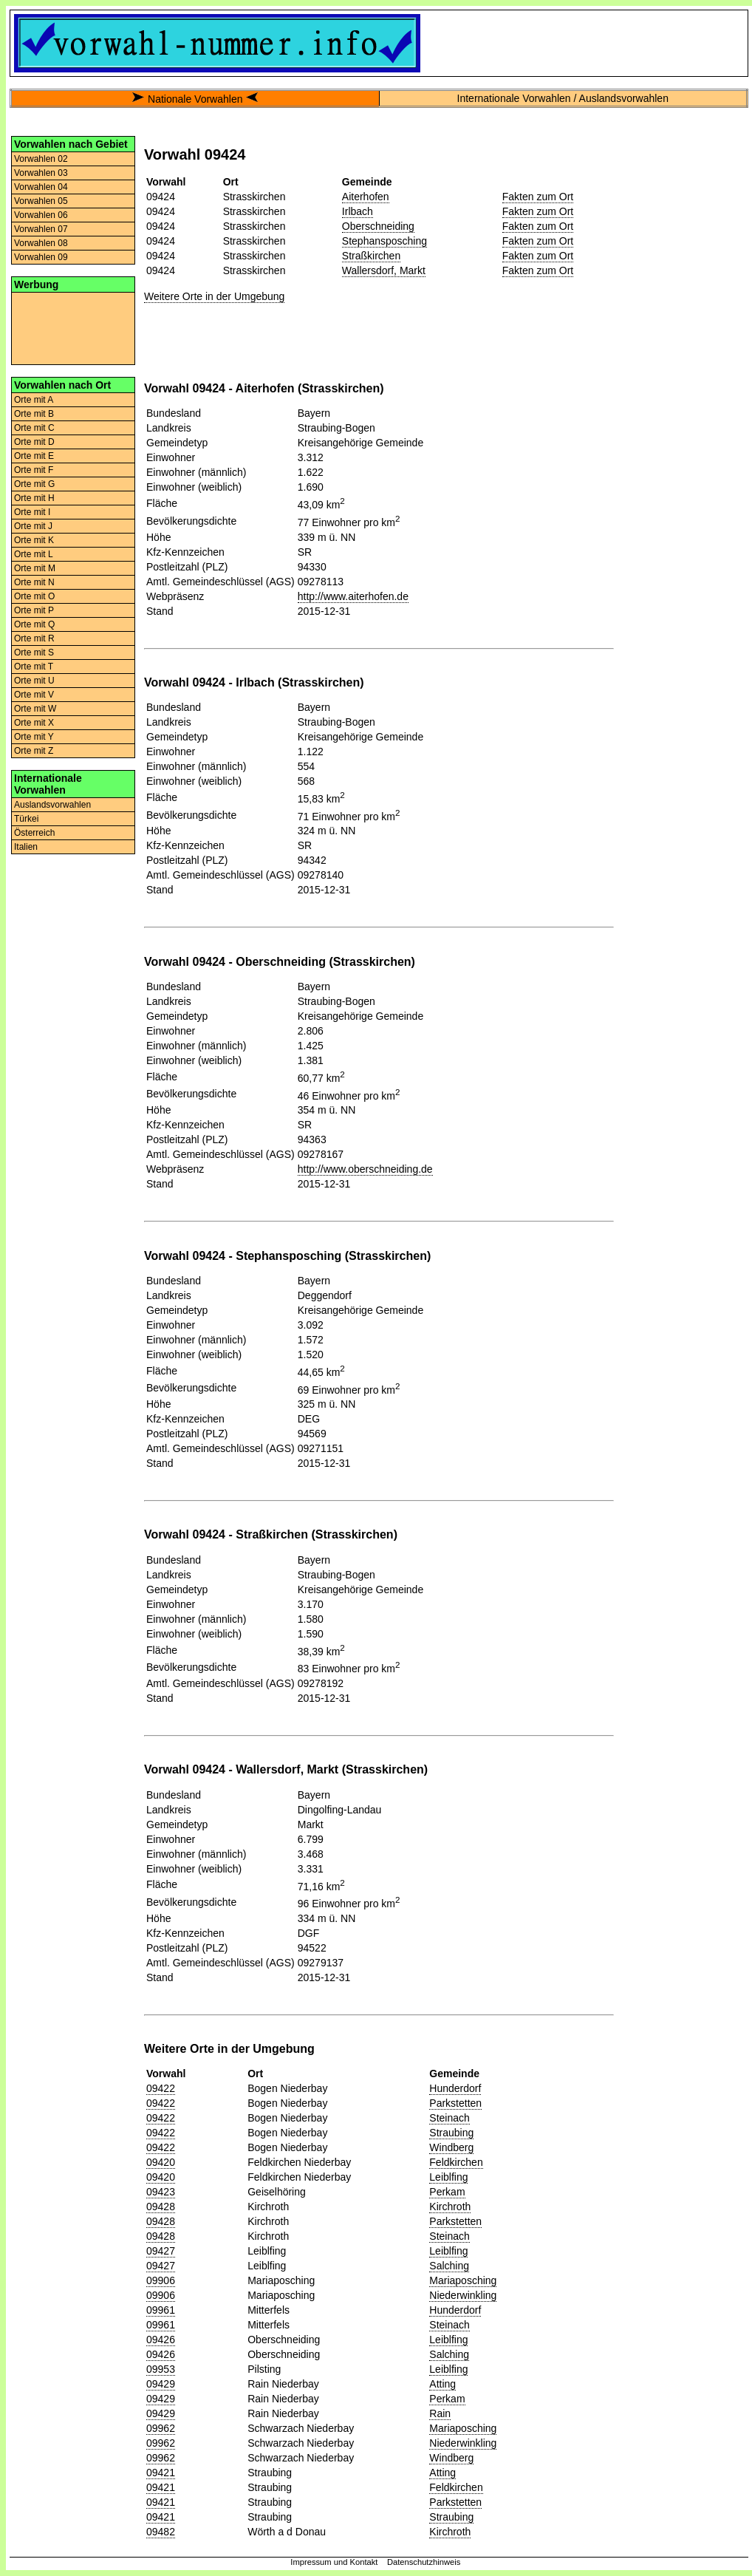 The image size is (752, 2576). Describe the element at coordinates (34, 456) in the screenshot. I see `Orte mit E` at that location.